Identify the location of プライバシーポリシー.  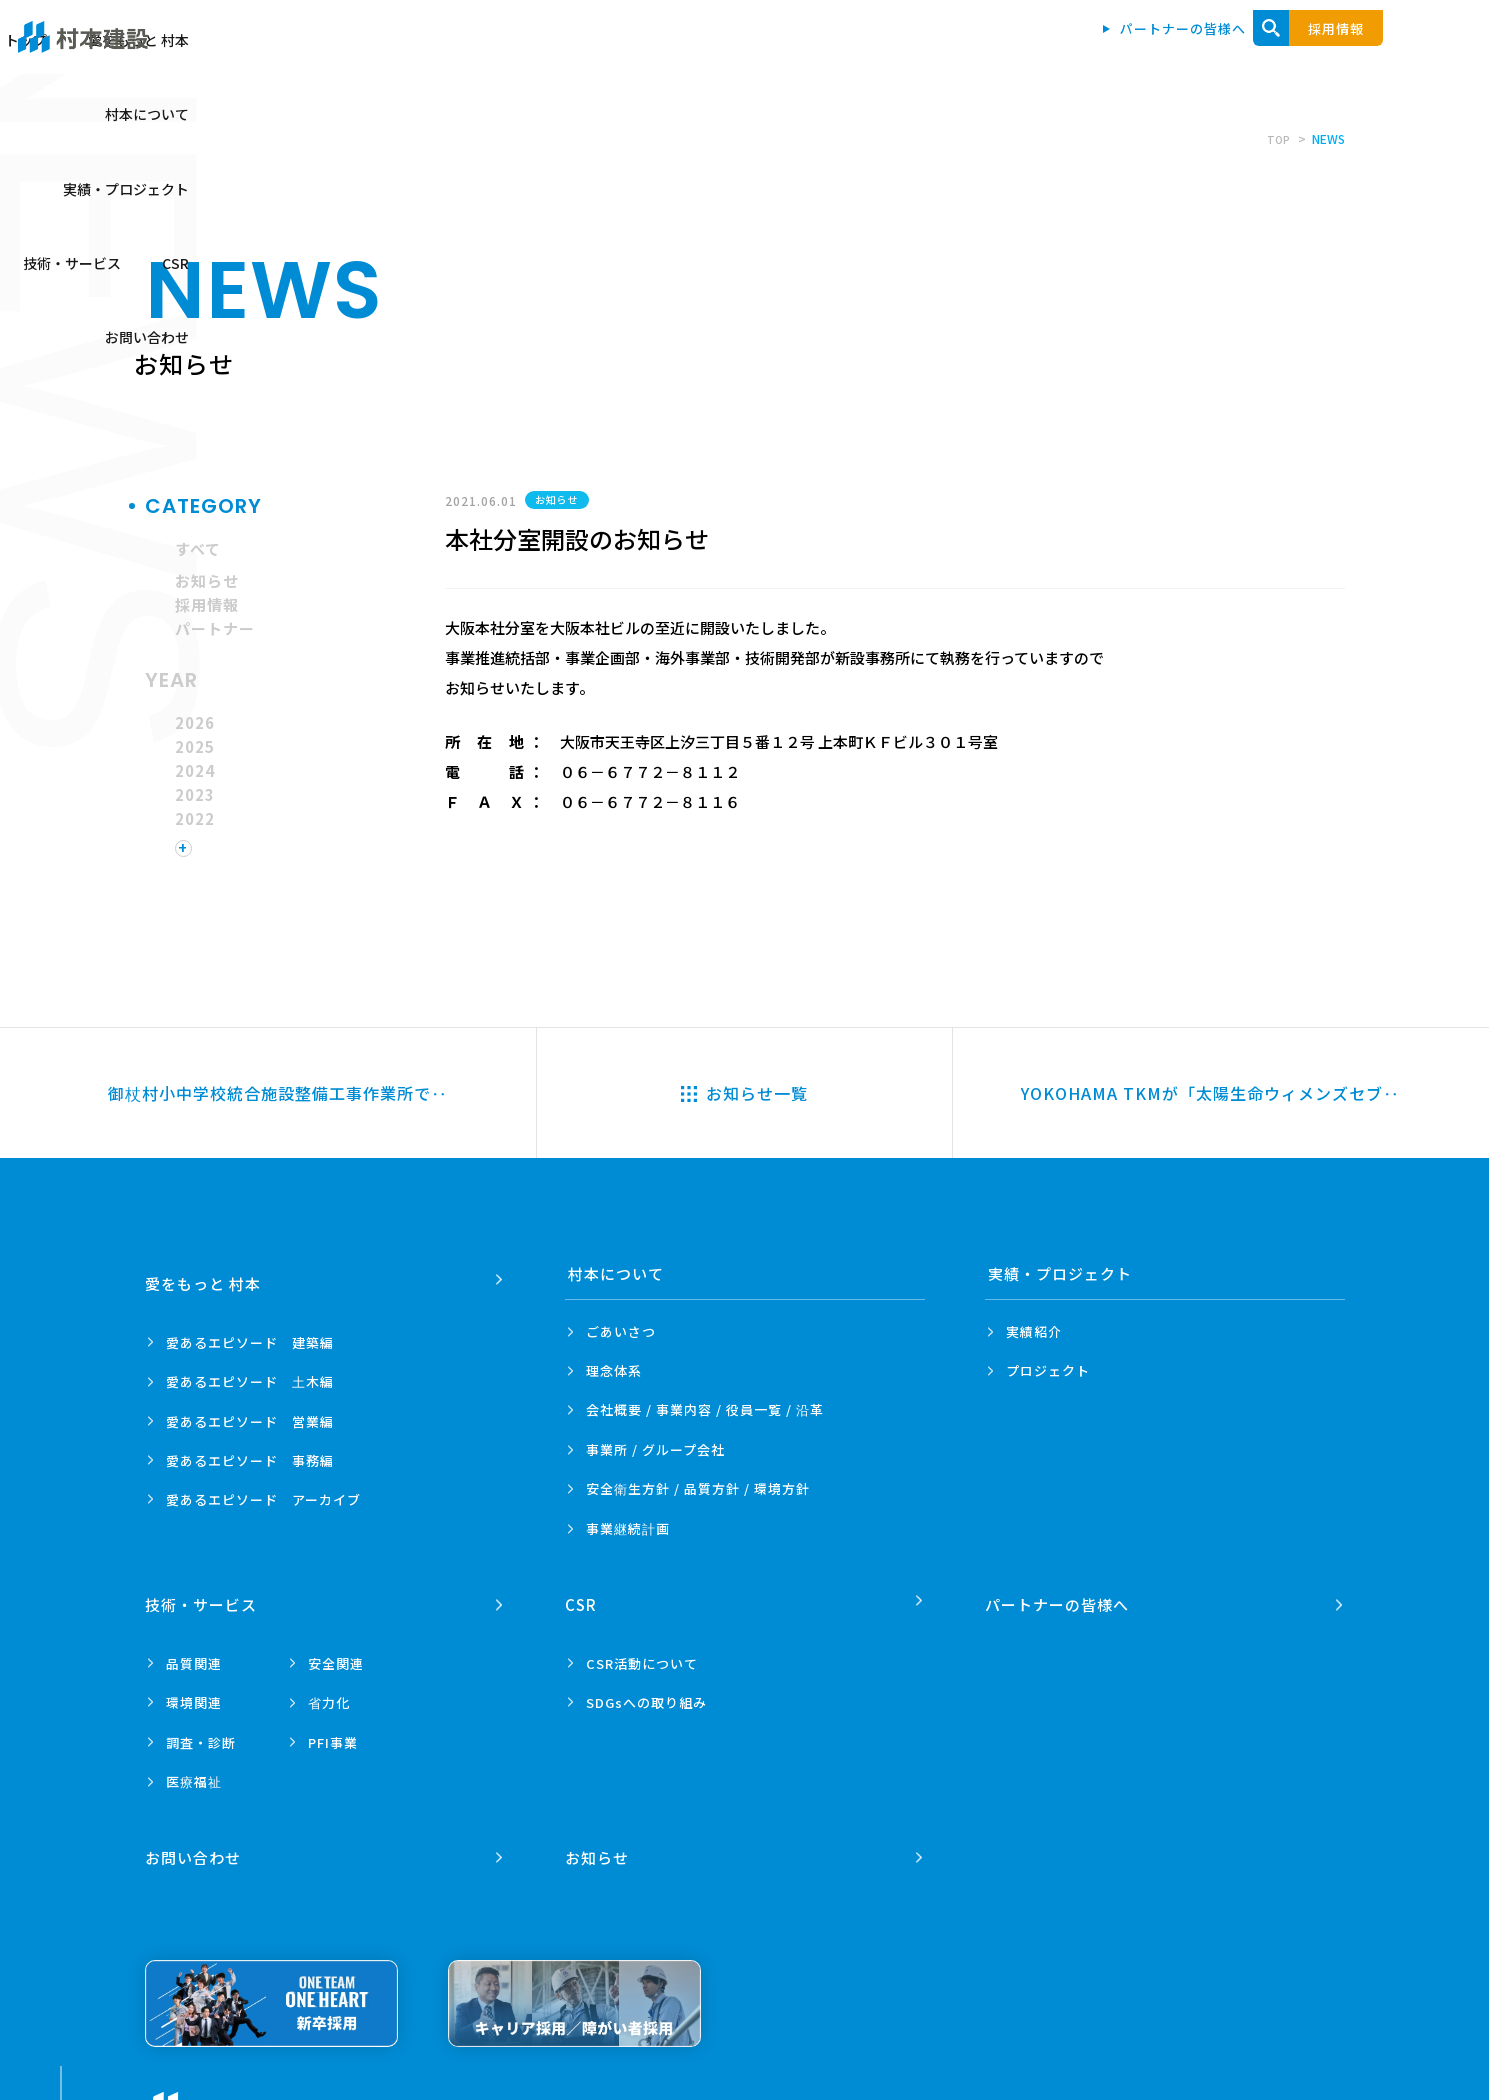
(404, 2090).